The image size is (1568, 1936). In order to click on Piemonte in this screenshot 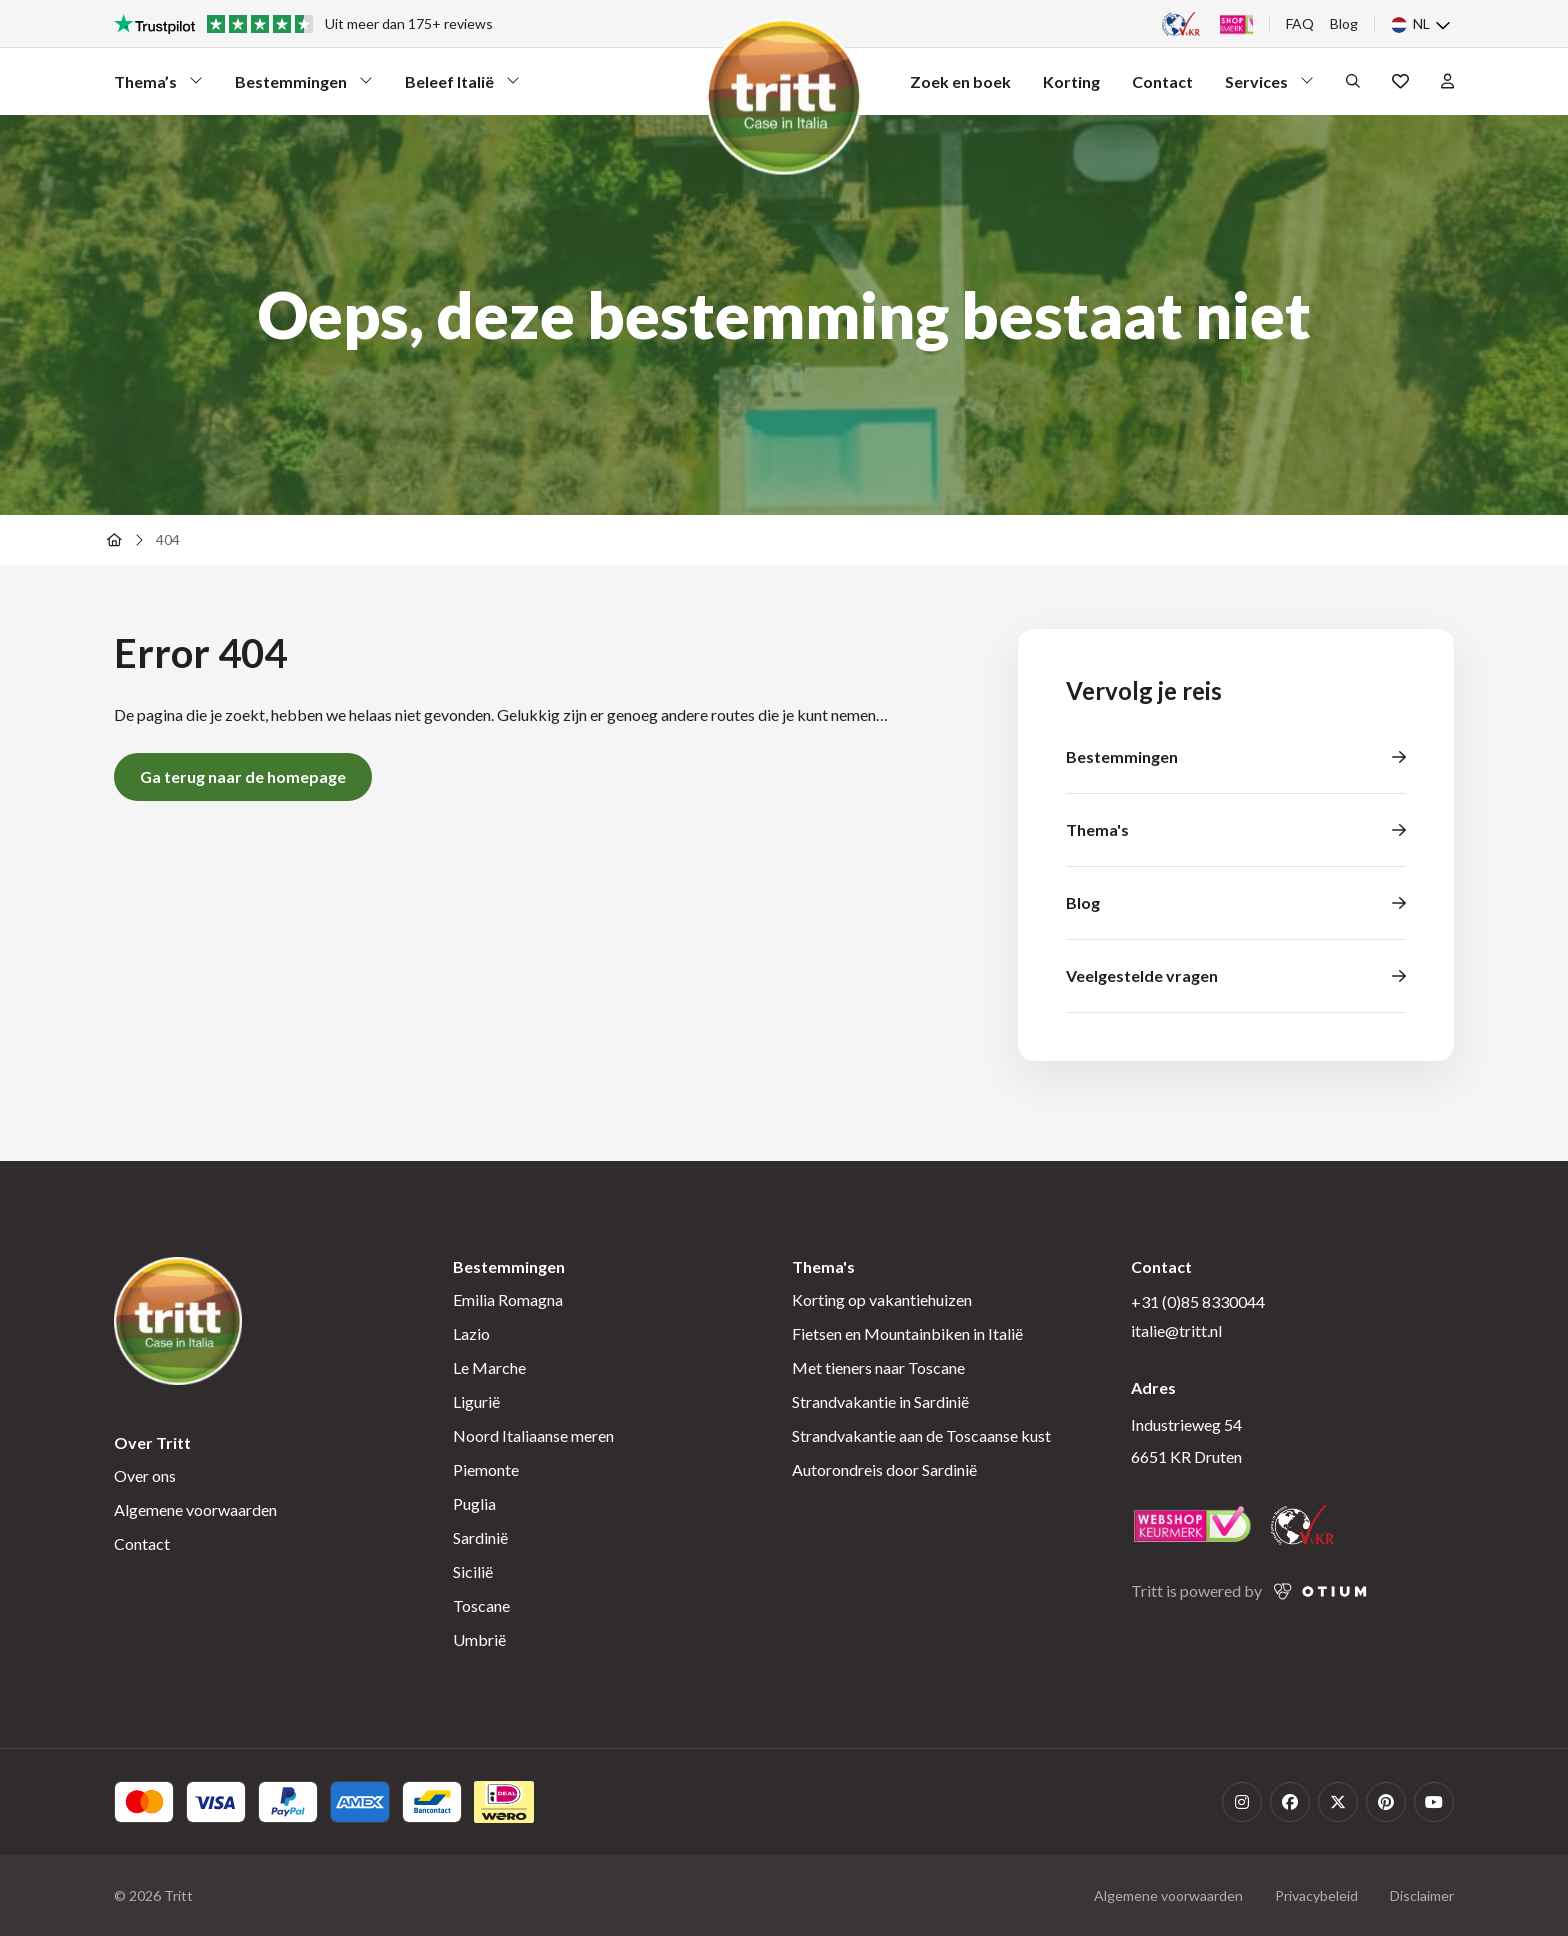, I will do `click(486, 1469)`.